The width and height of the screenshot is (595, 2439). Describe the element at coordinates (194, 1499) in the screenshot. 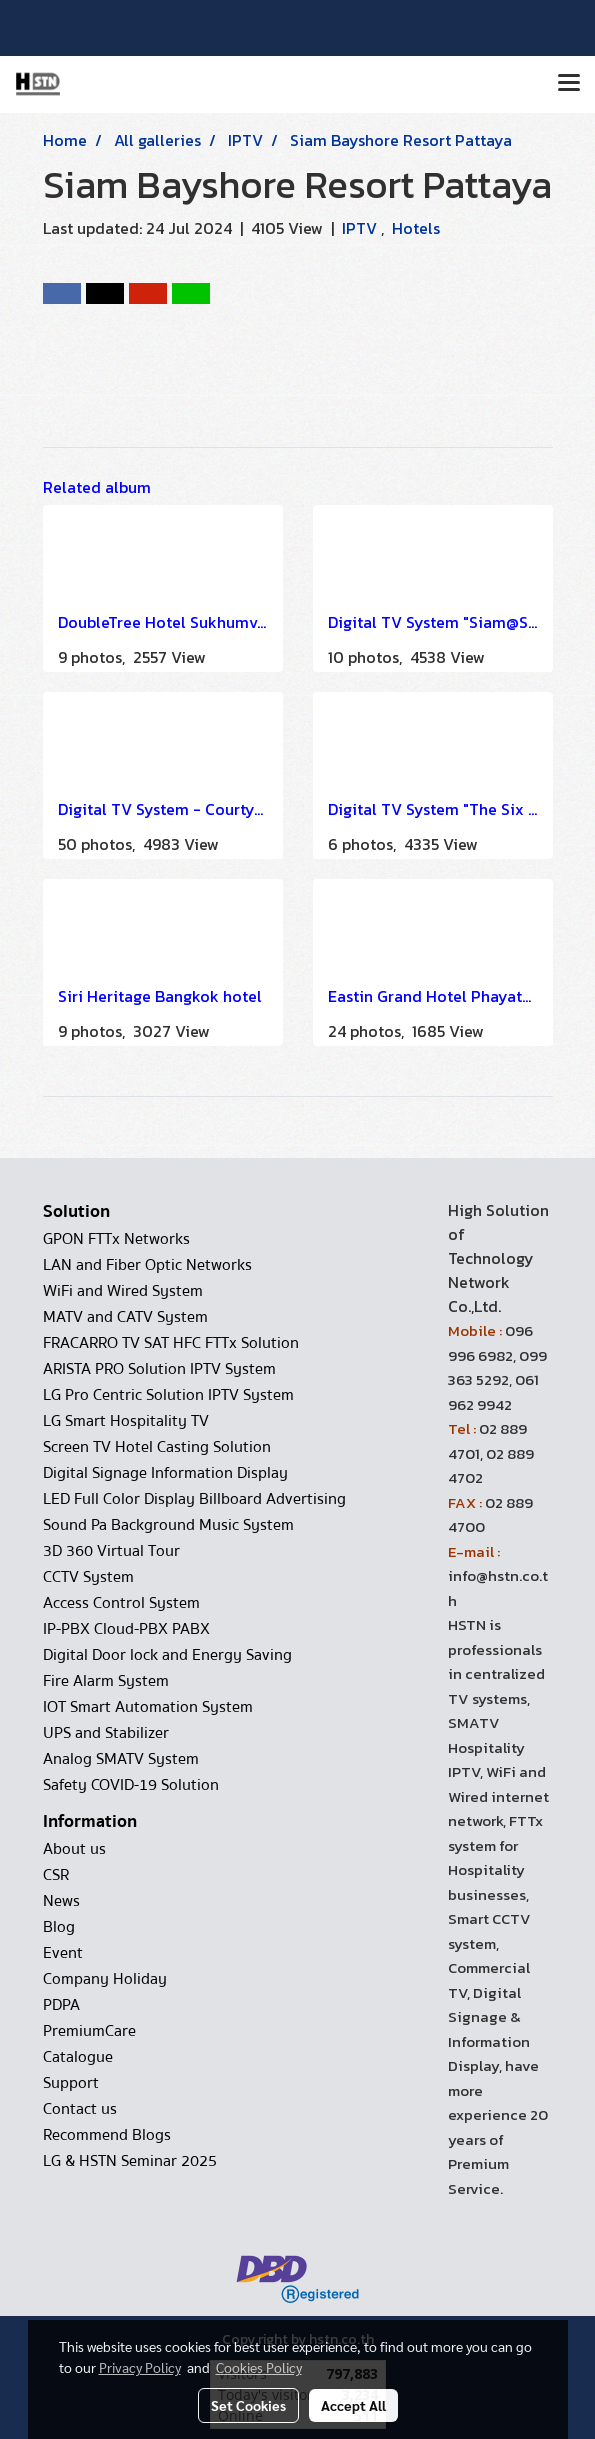

I see `LED Full Color Display Billboard Advertising` at that location.